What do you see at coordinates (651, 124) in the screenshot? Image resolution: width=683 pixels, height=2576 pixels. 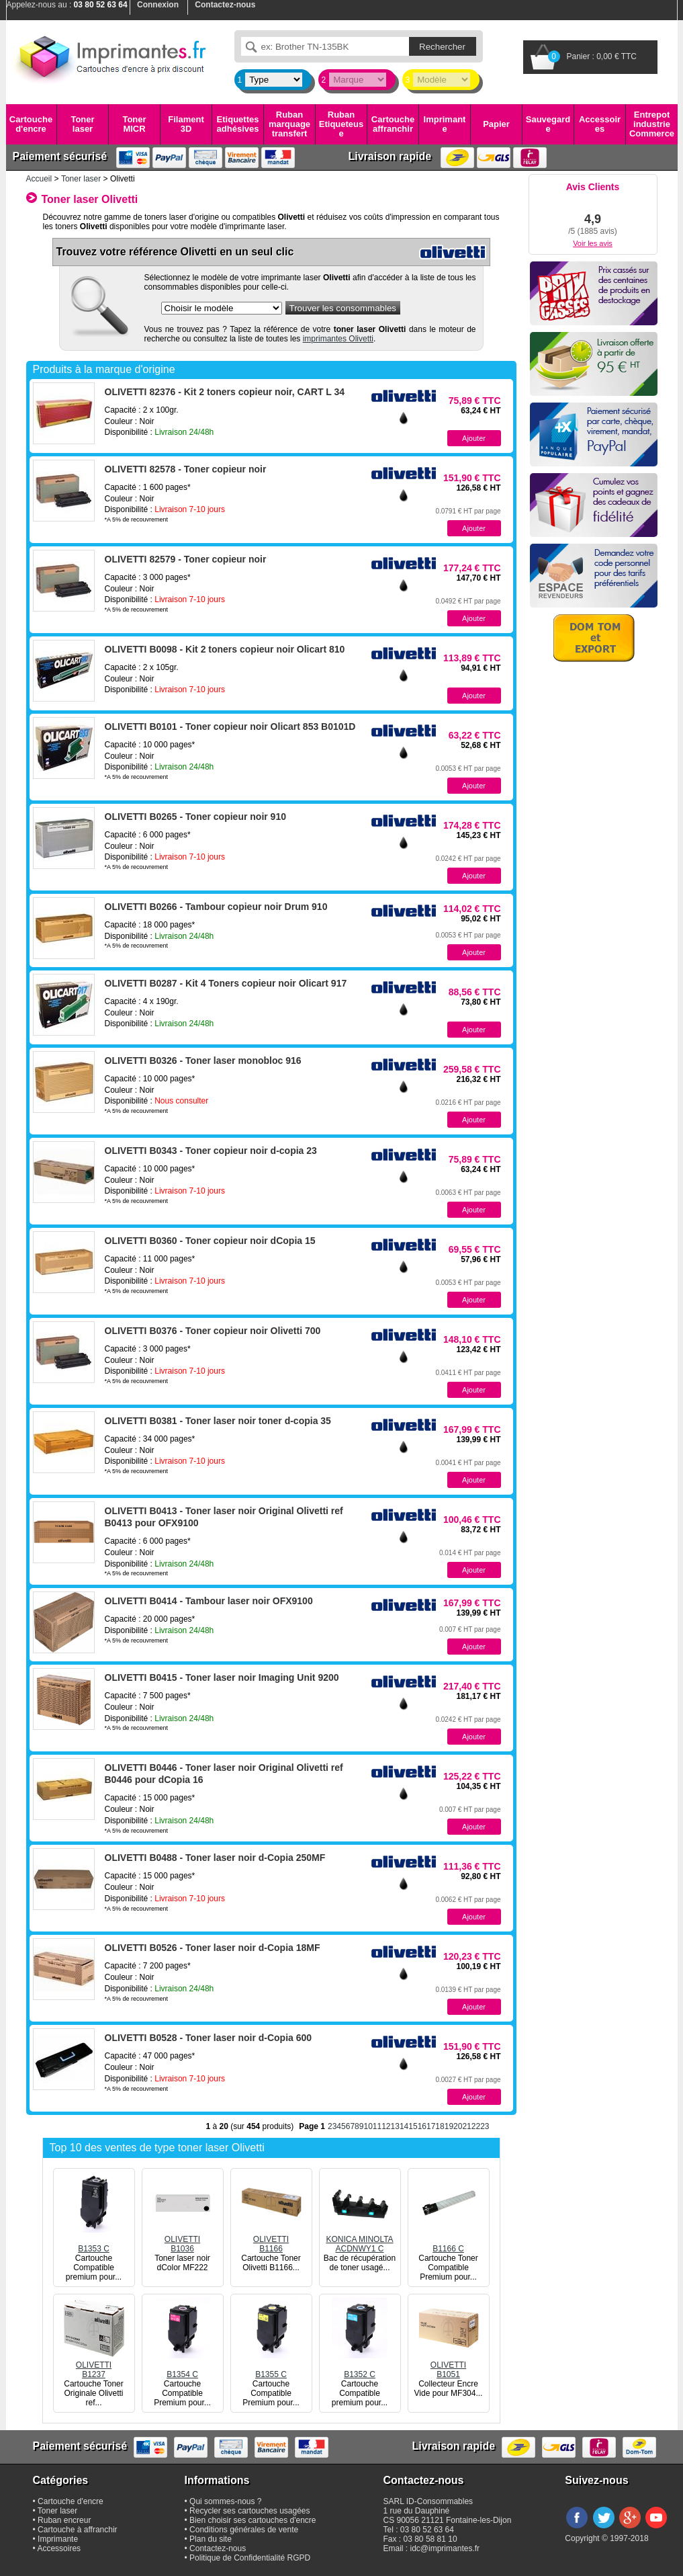 I see `Entrepot industrie Commerce` at bounding box center [651, 124].